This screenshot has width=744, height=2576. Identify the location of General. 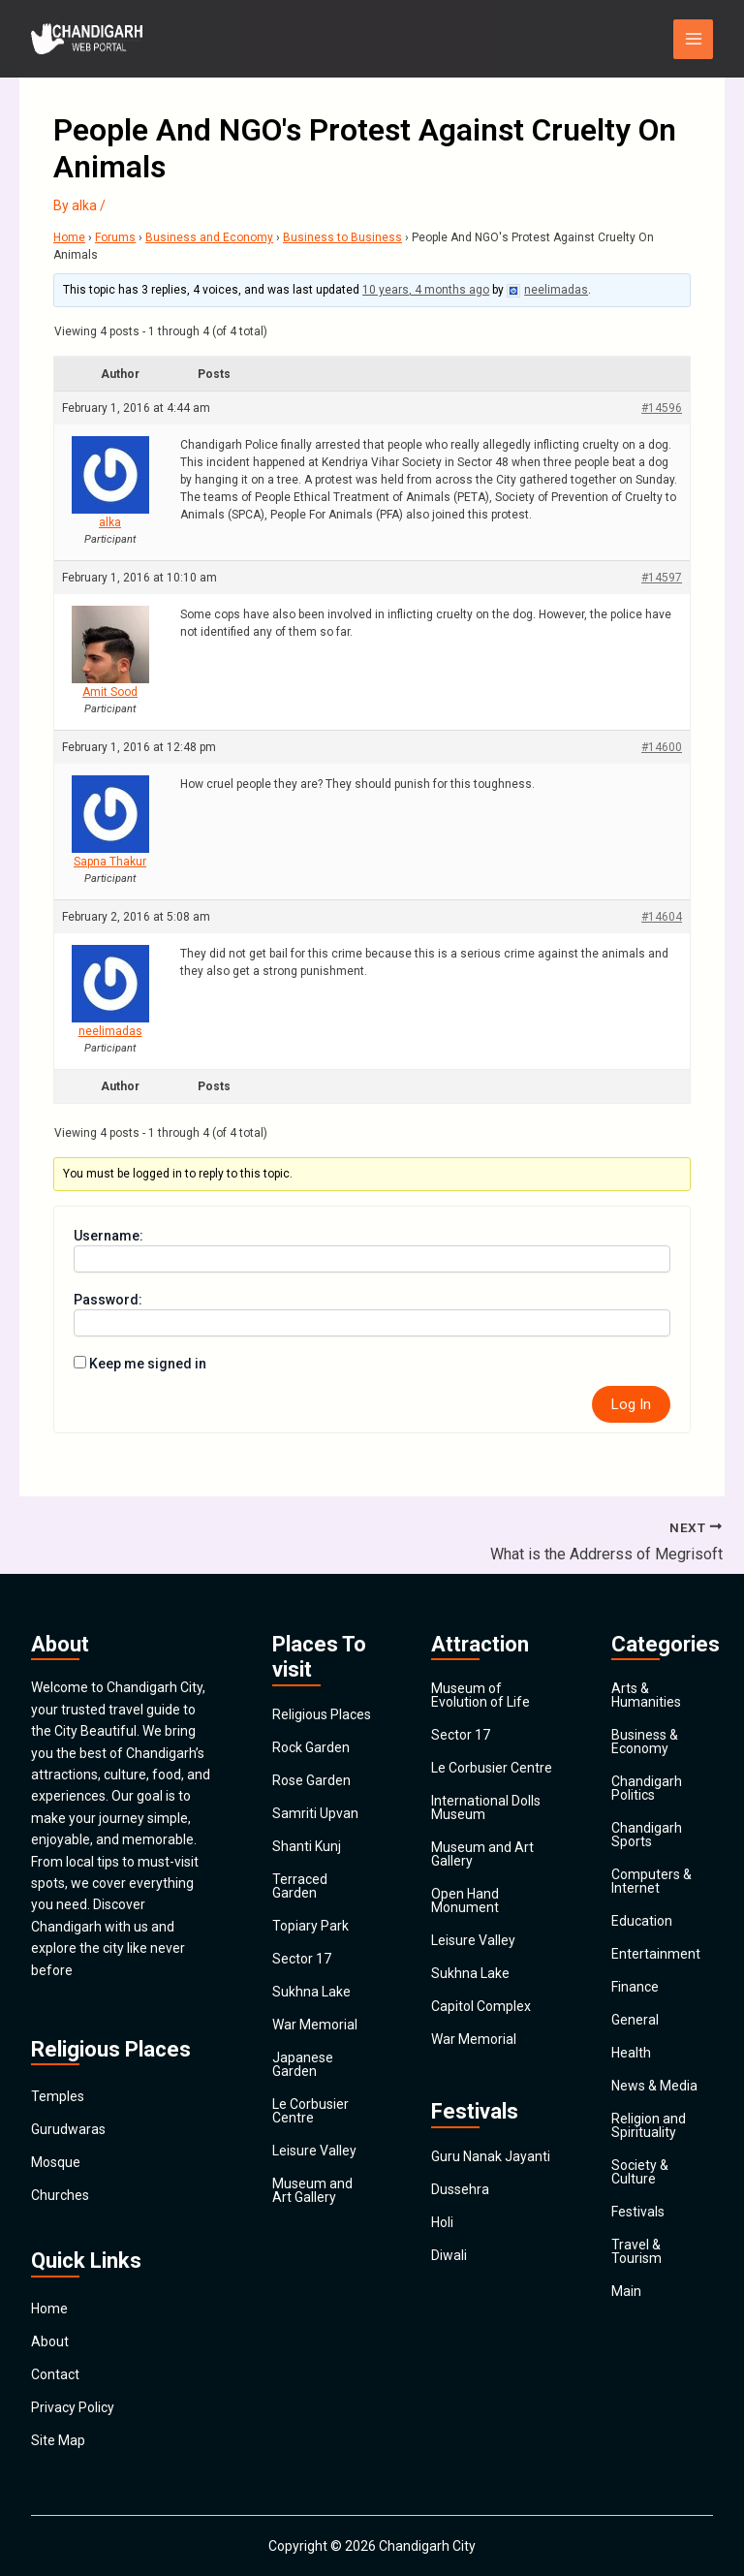
(635, 2019).